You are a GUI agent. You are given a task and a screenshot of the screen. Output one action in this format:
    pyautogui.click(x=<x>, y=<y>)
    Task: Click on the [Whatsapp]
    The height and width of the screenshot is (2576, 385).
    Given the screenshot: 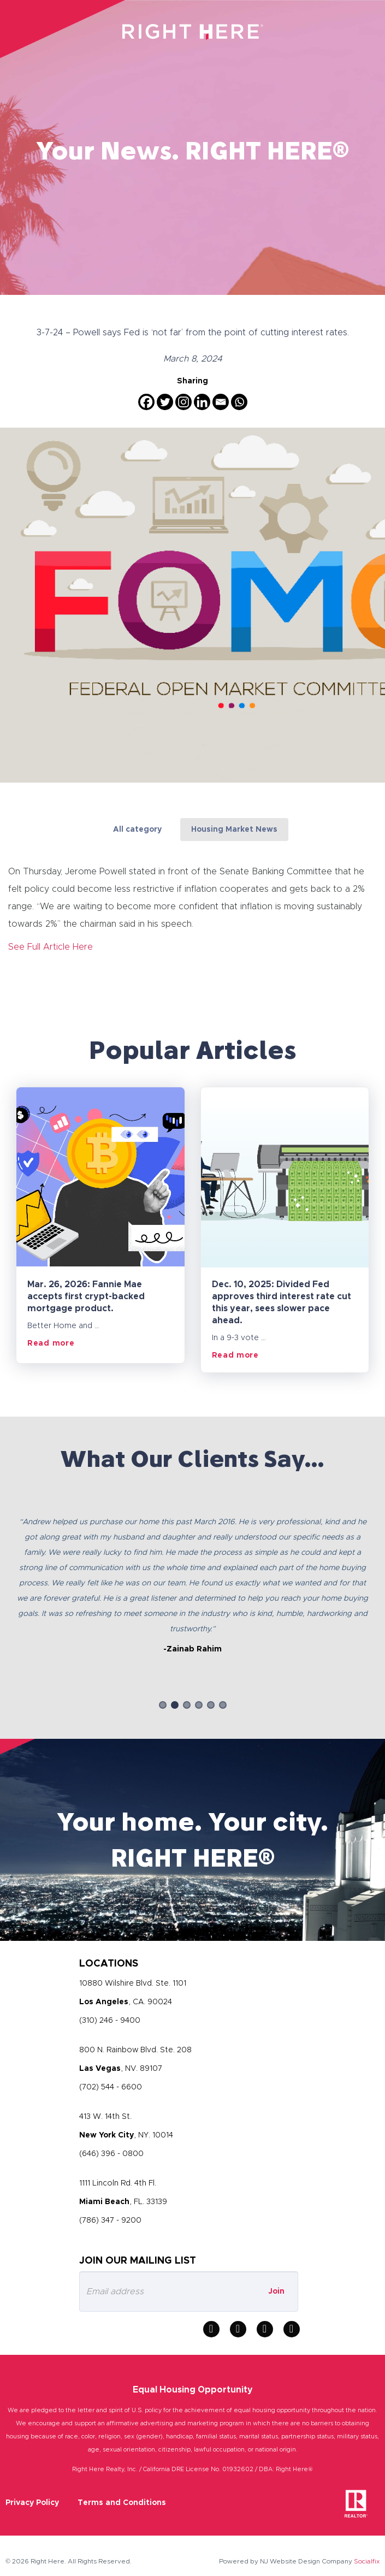 What is the action you would take?
    pyautogui.click(x=239, y=402)
    